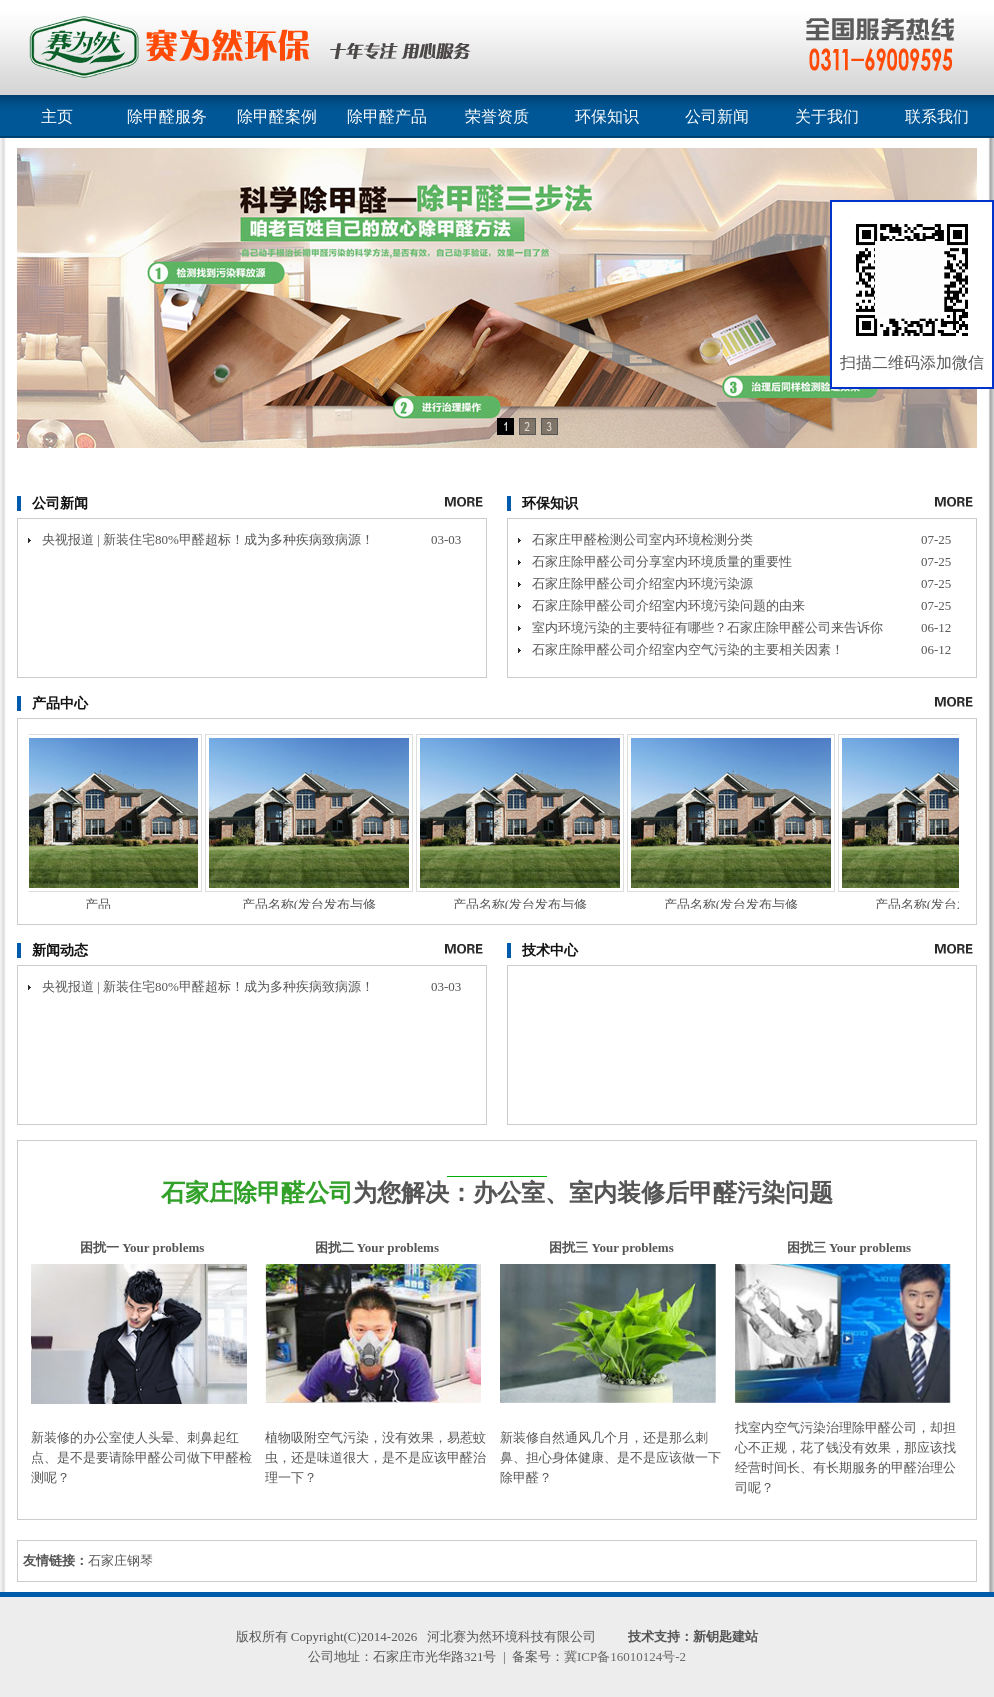 The width and height of the screenshot is (994, 1697). I want to click on 除甲醛服务, so click(167, 116).